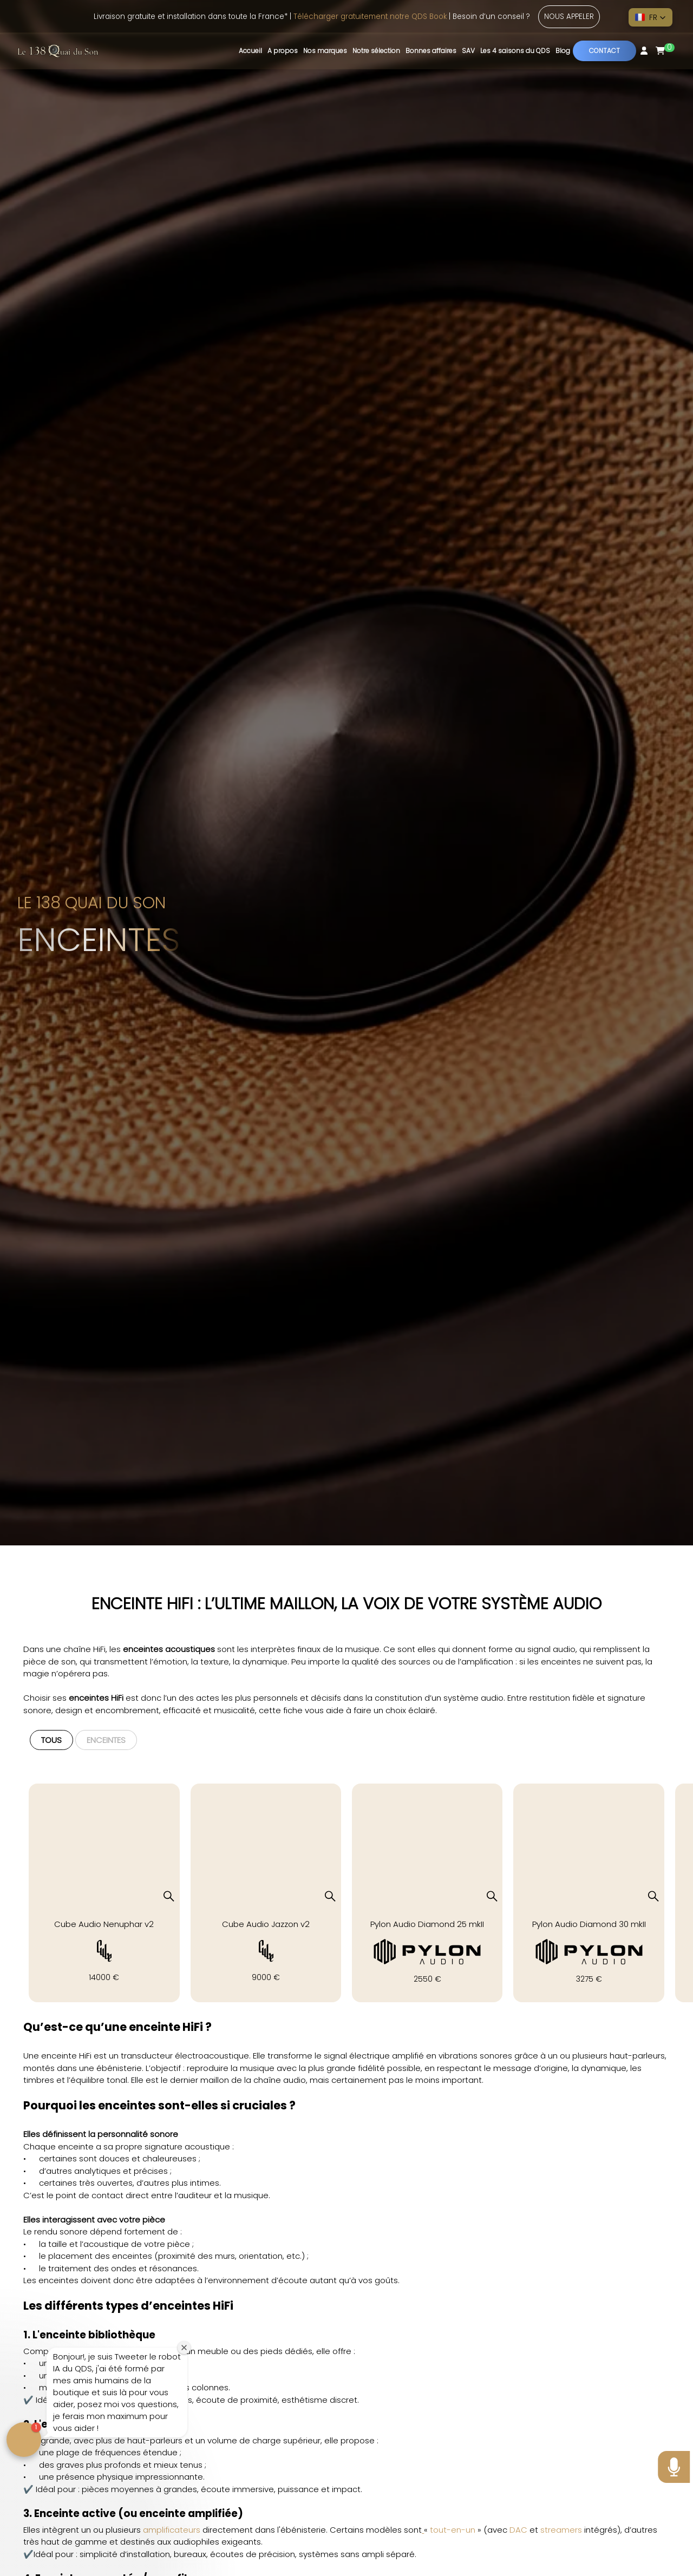 The width and height of the screenshot is (693, 2576). Describe the element at coordinates (370, 16) in the screenshot. I see `Télécharger gratuitement notre QDS Book` at that location.